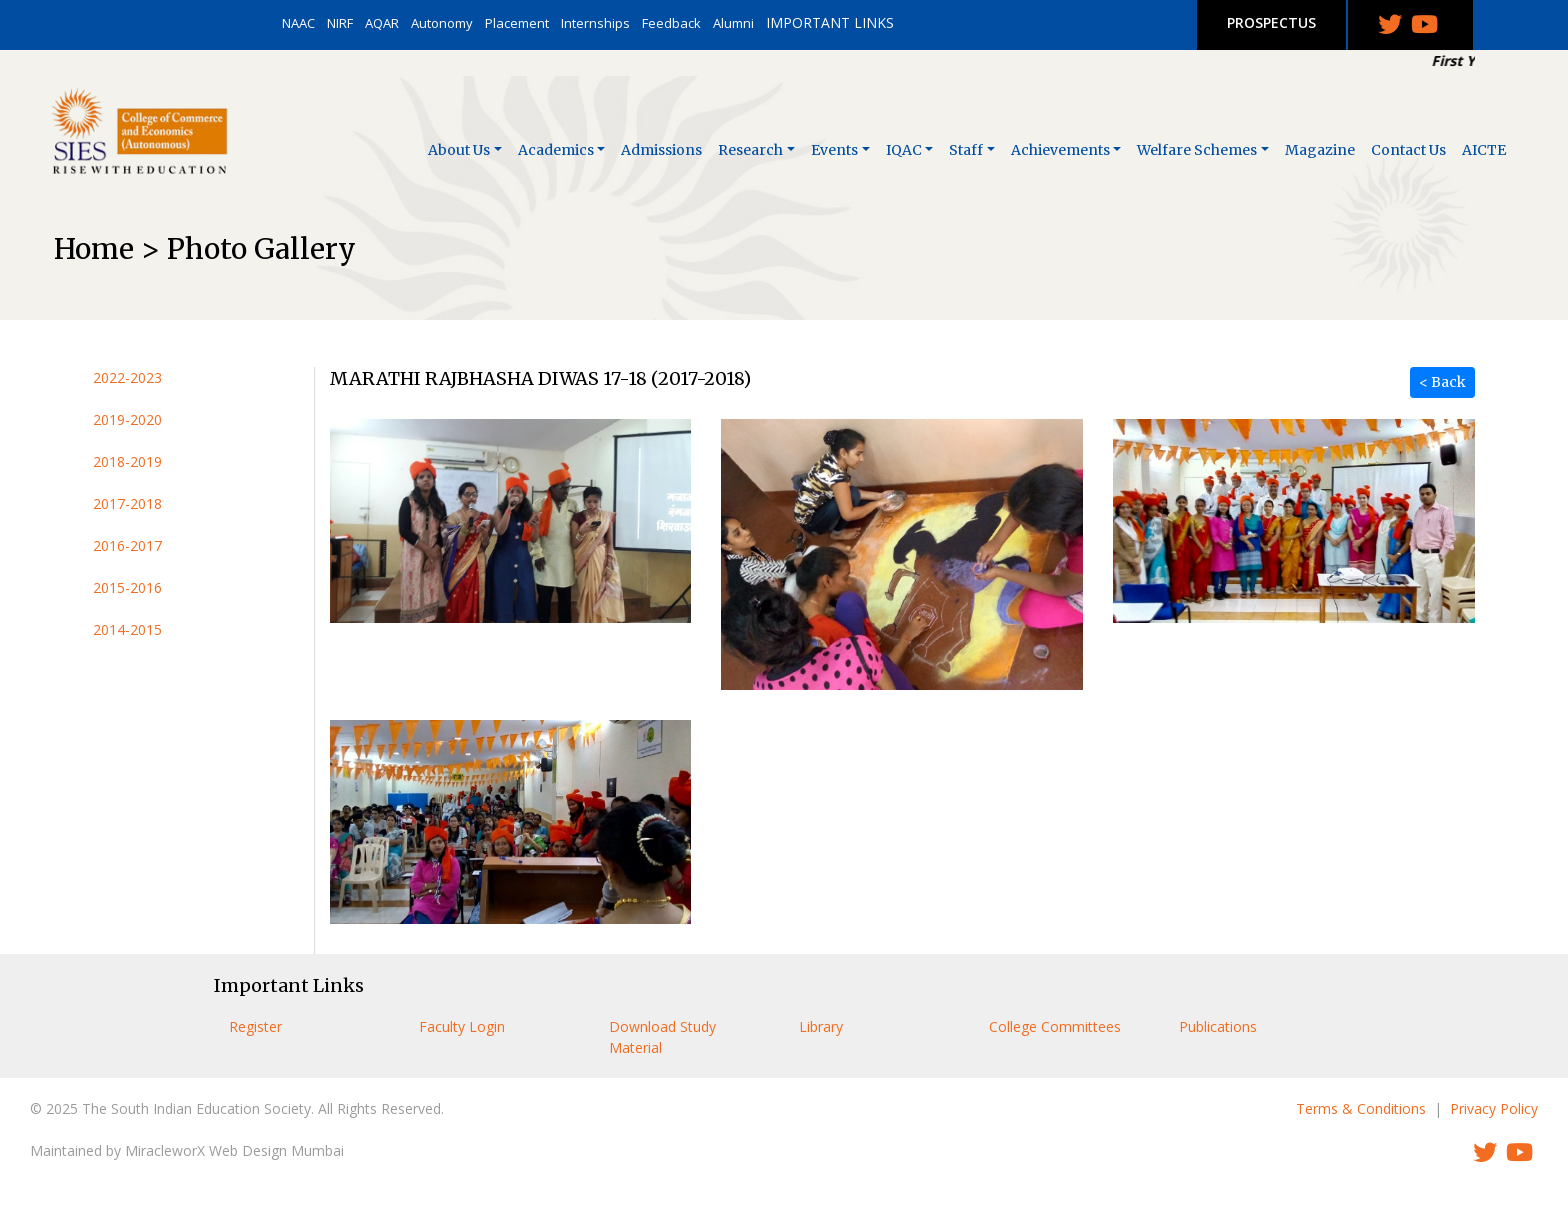 The image size is (1568, 1206). I want to click on Terms & Conditions, so click(1361, 1108).